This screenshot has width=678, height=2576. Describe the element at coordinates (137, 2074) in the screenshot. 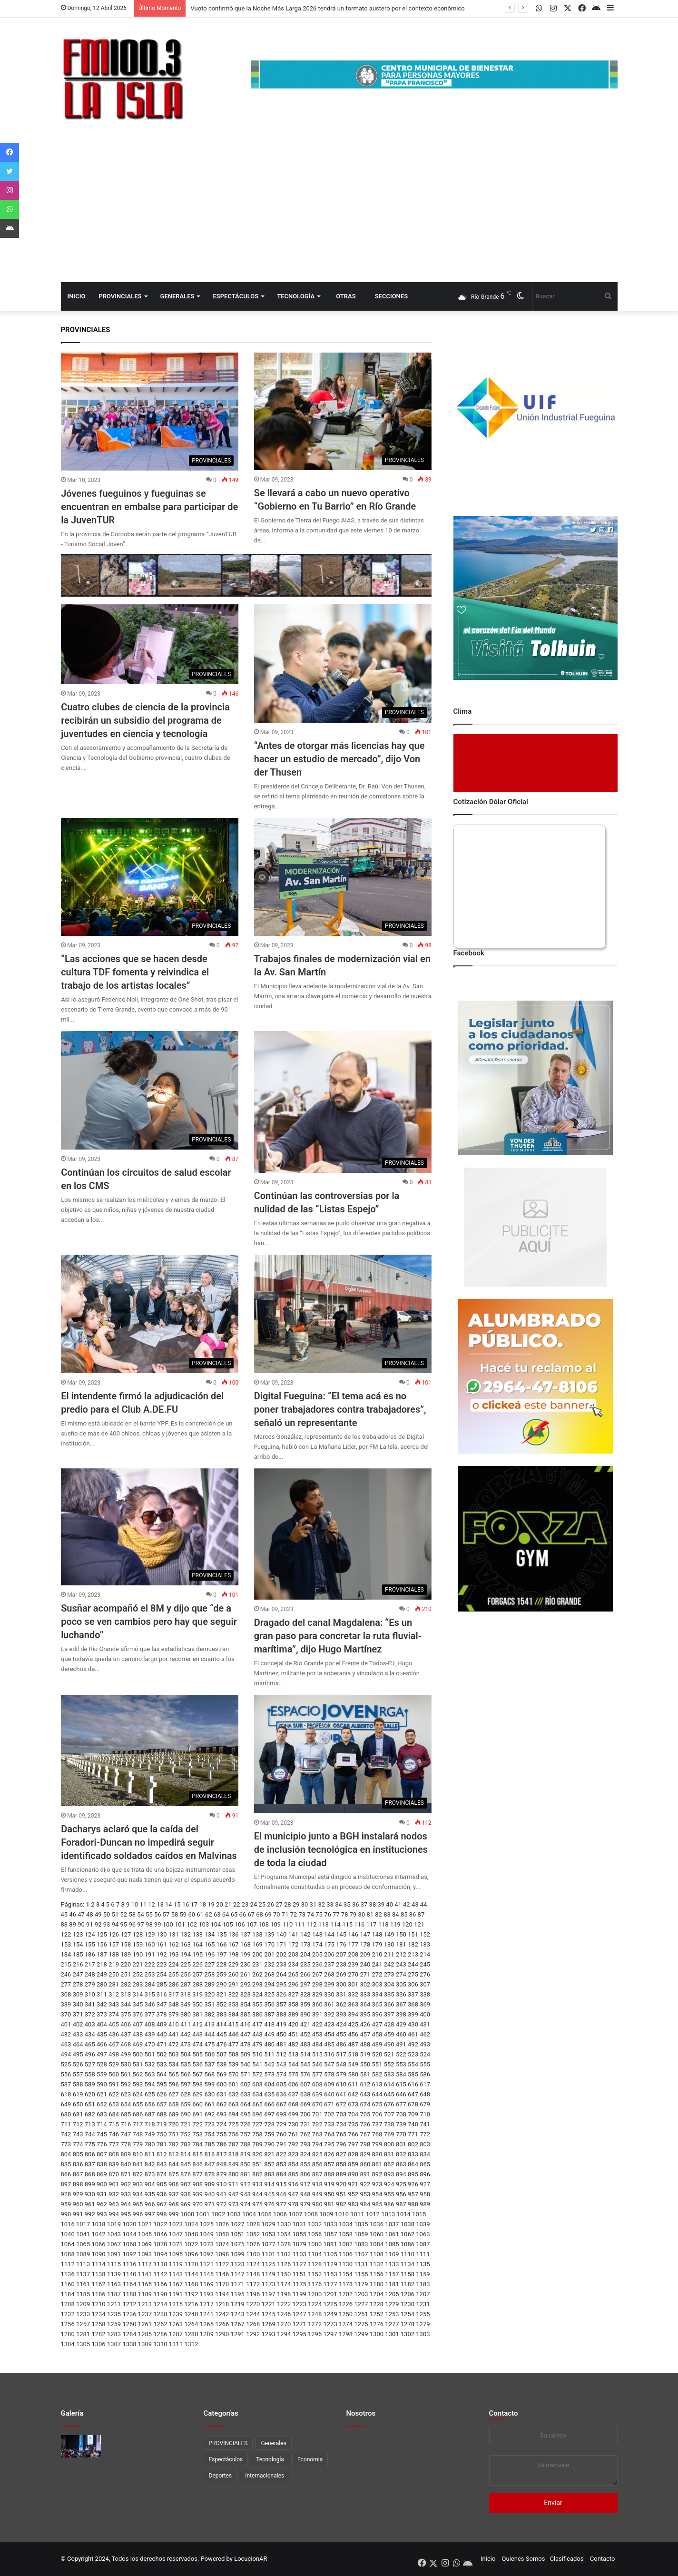

I see `562` at that location.